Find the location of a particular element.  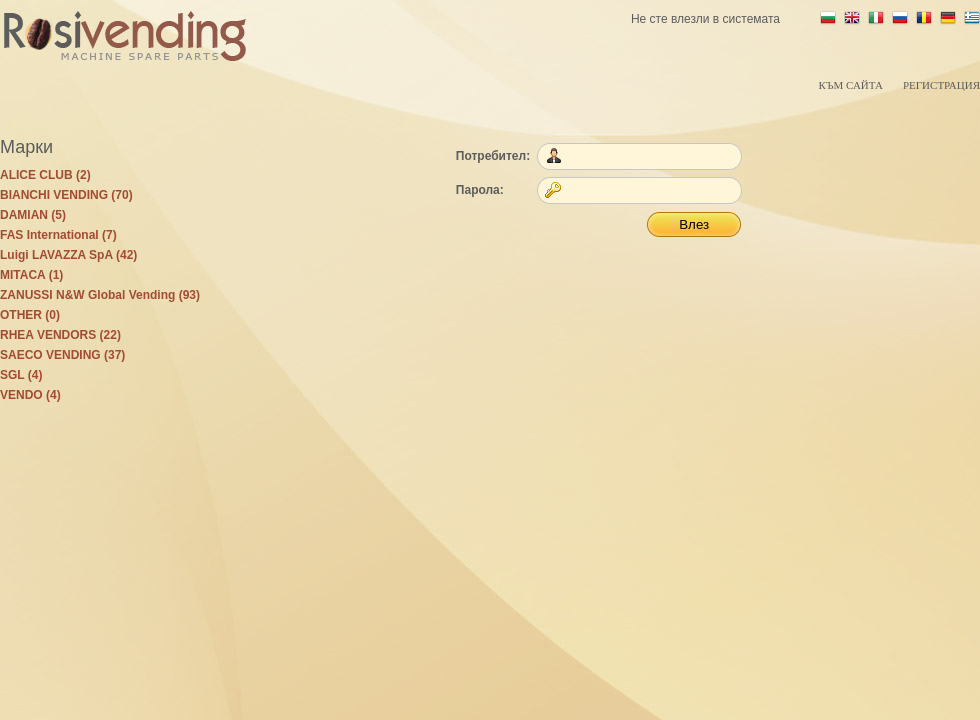

Към сайта is located at coordinates (850, 85).